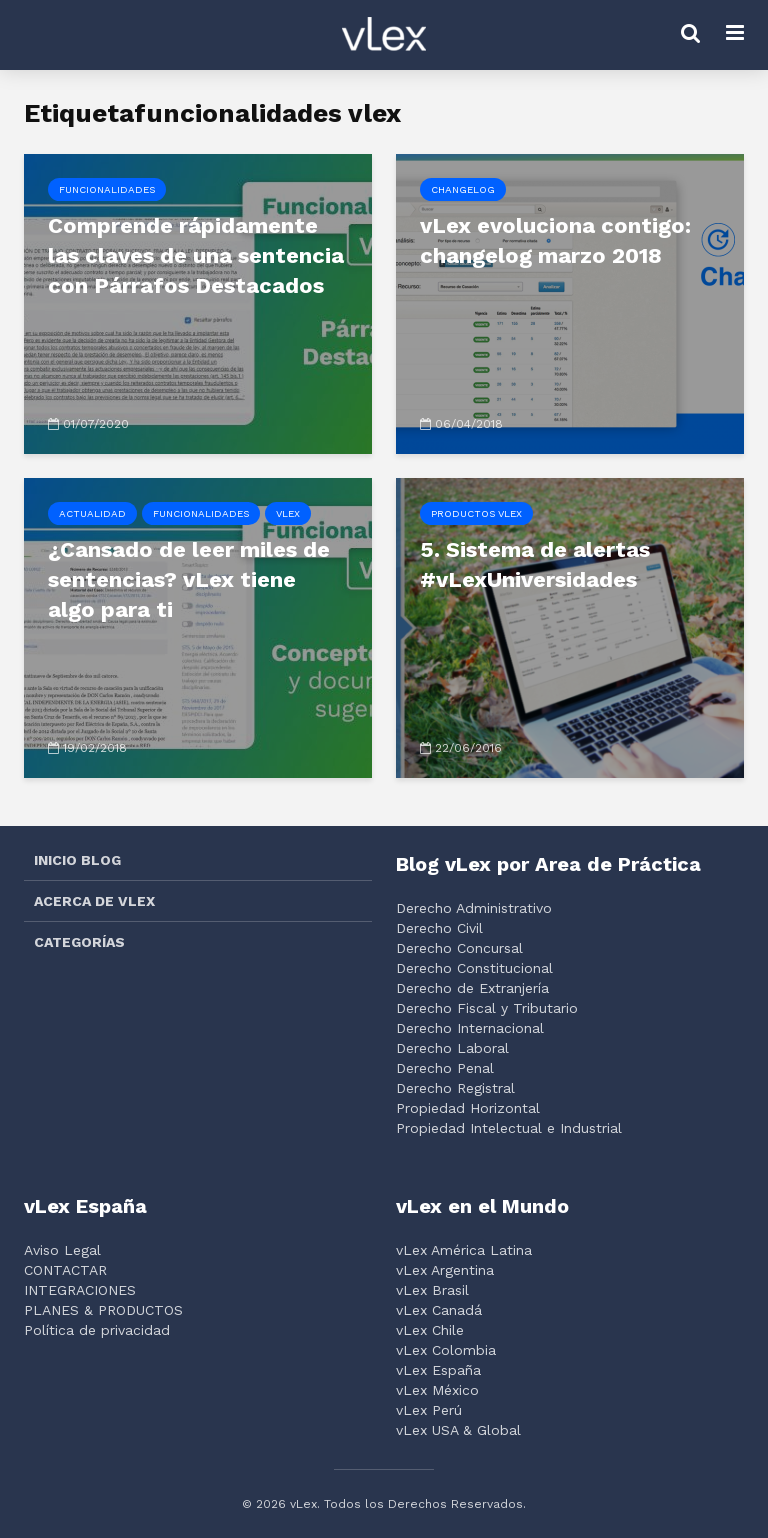 The width and height of the screenshot is (768, 1538). What do you see at coordinates (107, 189) in the screenshot?
I see `Funcionalidades` at bounding box center [107, 189].